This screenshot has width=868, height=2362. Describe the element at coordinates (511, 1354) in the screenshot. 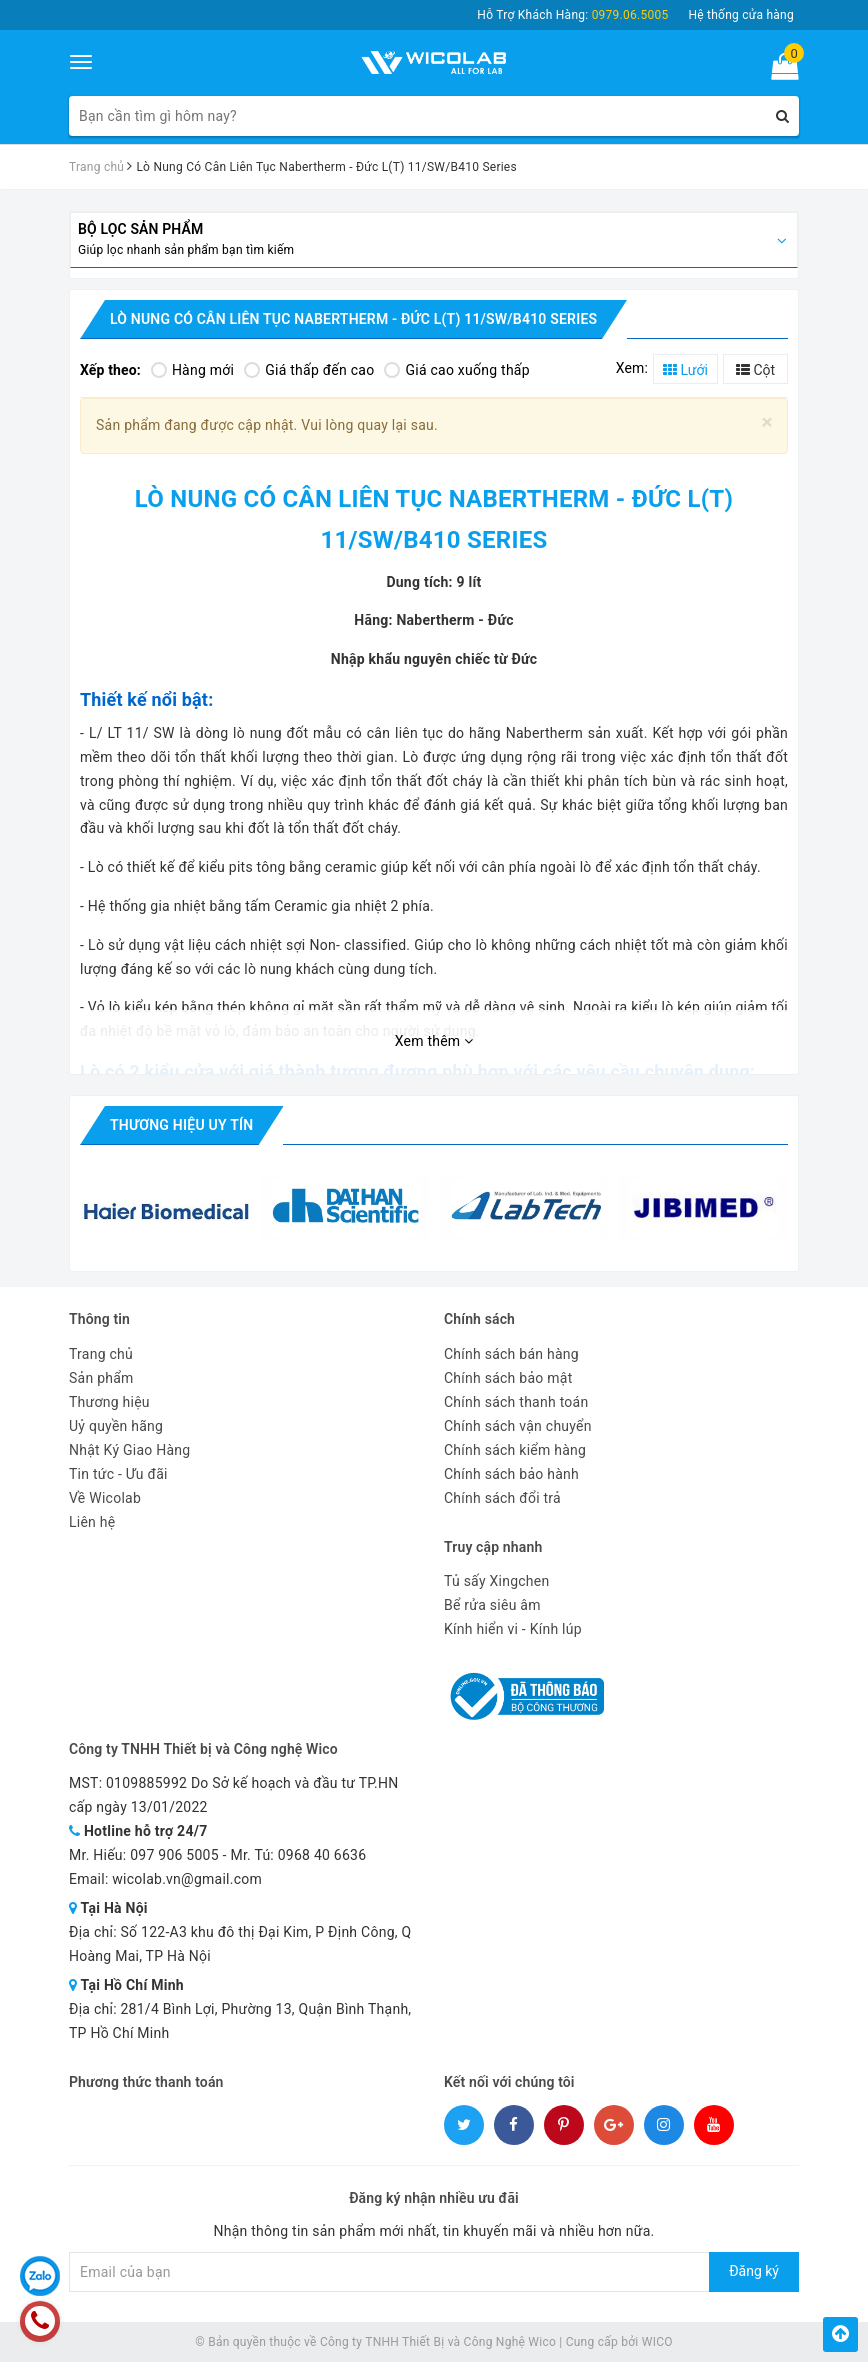

I see `Chính sách bán hàng` at that location.